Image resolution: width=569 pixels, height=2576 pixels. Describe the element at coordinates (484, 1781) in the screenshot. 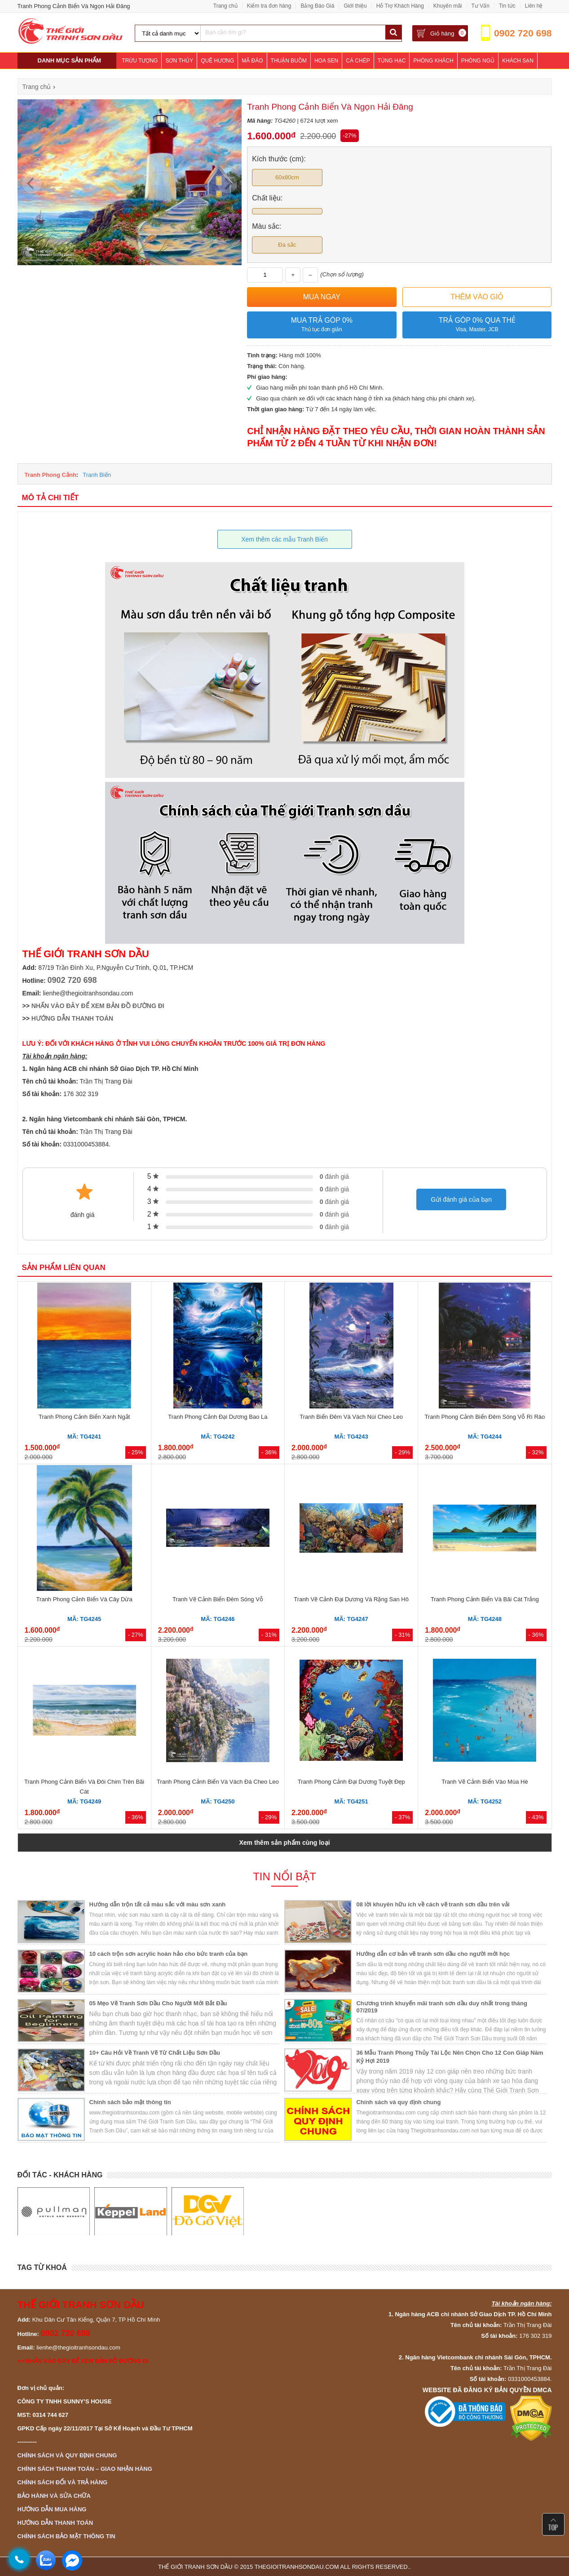

I see `Tranh Vẽ Cảnh Biển Vào Mùa Hè` at that location.